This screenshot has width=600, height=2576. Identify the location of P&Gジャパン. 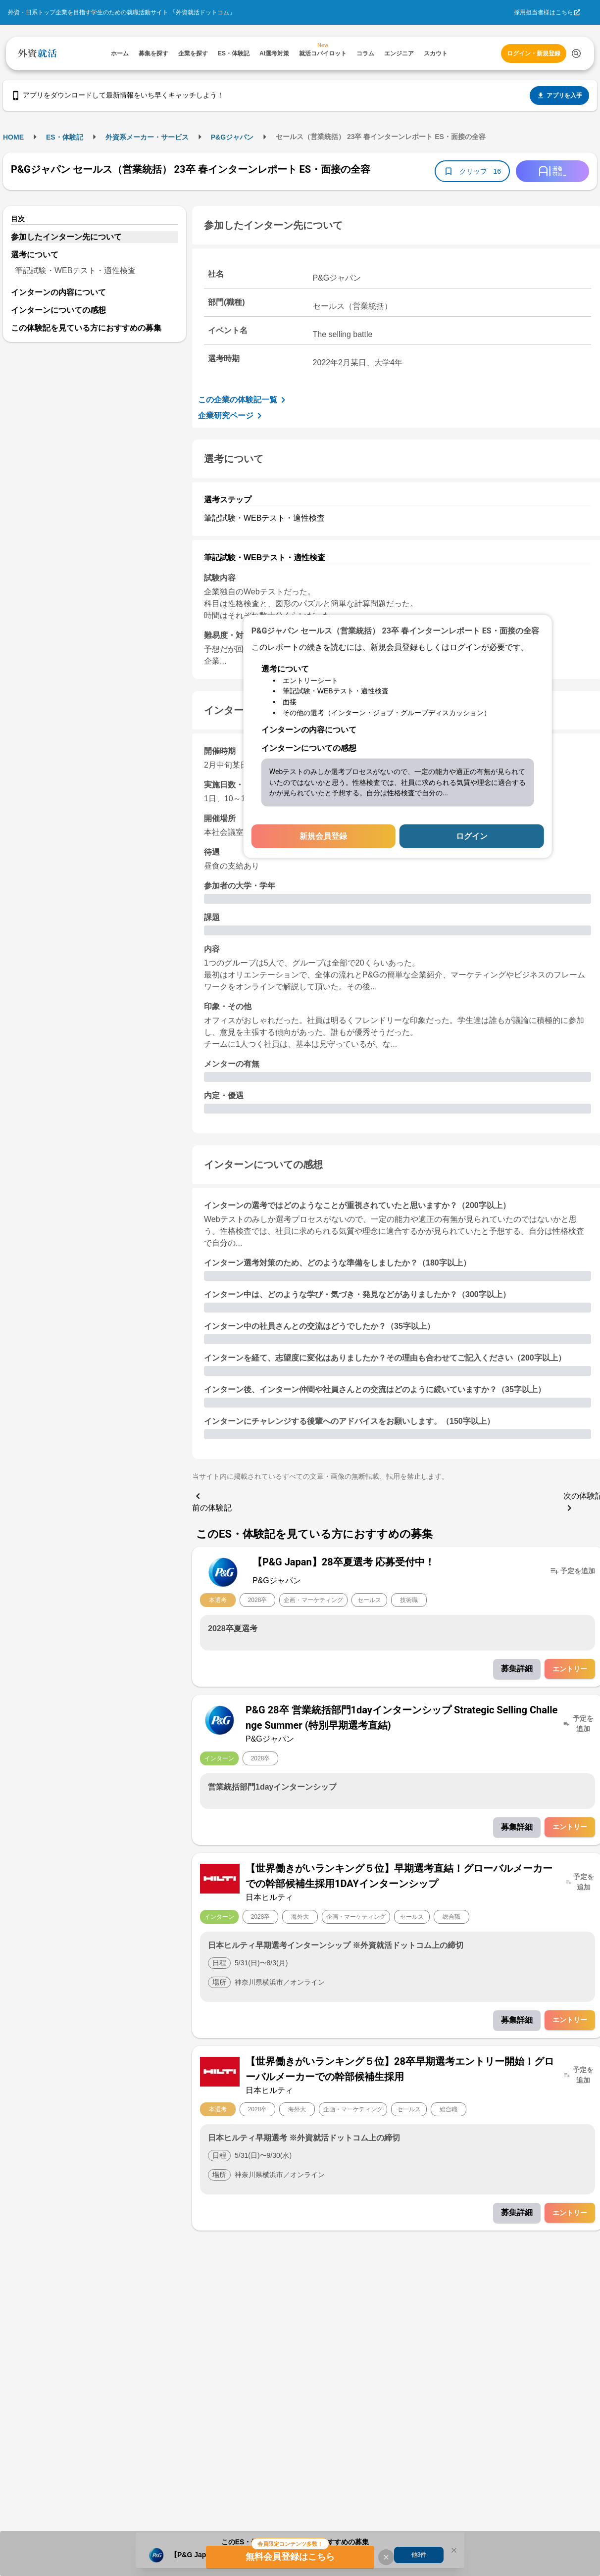
(232, 137).